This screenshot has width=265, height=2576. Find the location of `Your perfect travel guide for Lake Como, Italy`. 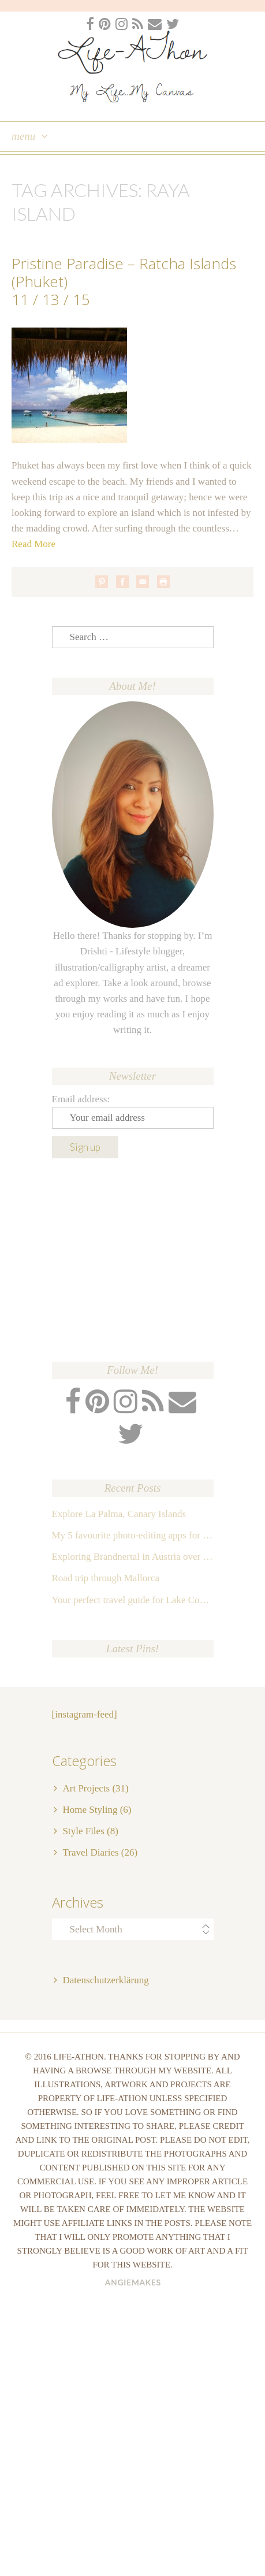

Your perfect travel guide for Lake Como, Italy is located at coordinates (133, 1599).